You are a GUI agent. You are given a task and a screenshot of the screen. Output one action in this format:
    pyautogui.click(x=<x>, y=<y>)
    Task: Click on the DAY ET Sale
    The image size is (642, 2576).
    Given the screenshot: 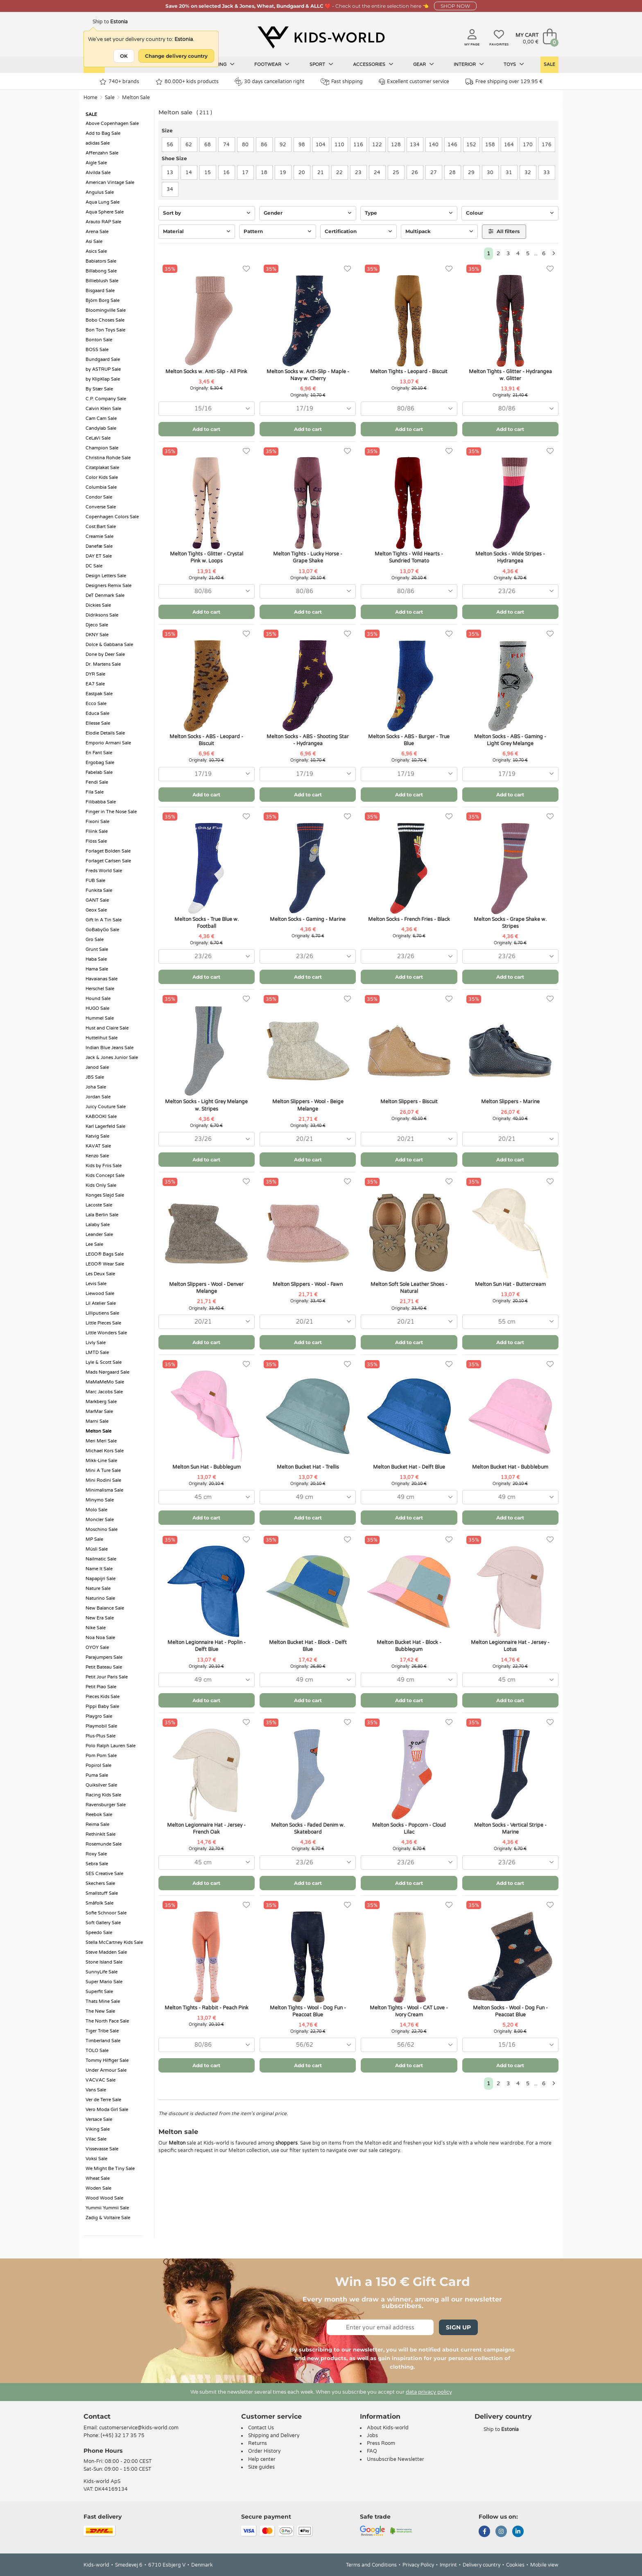 What is the action you would take?
    pyautogui.click(x=99, y=556)
    